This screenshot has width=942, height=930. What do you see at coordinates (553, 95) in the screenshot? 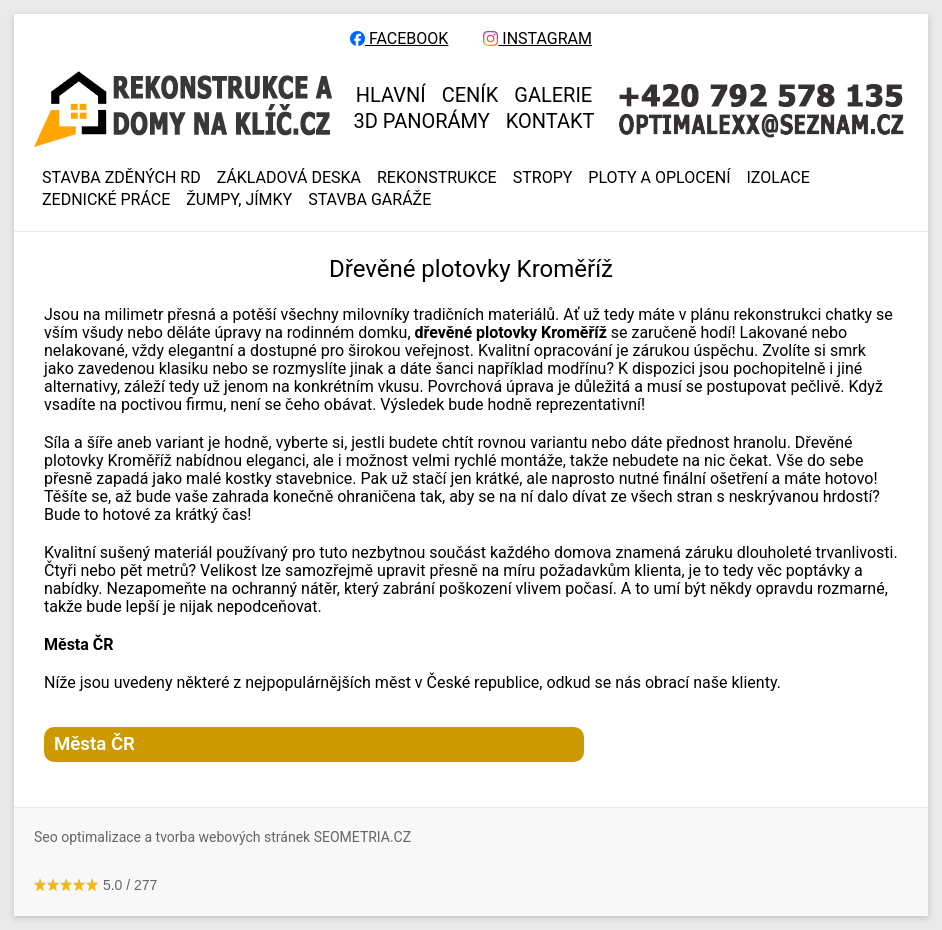
I see `GALERIE` at bounding box center [553, 95].